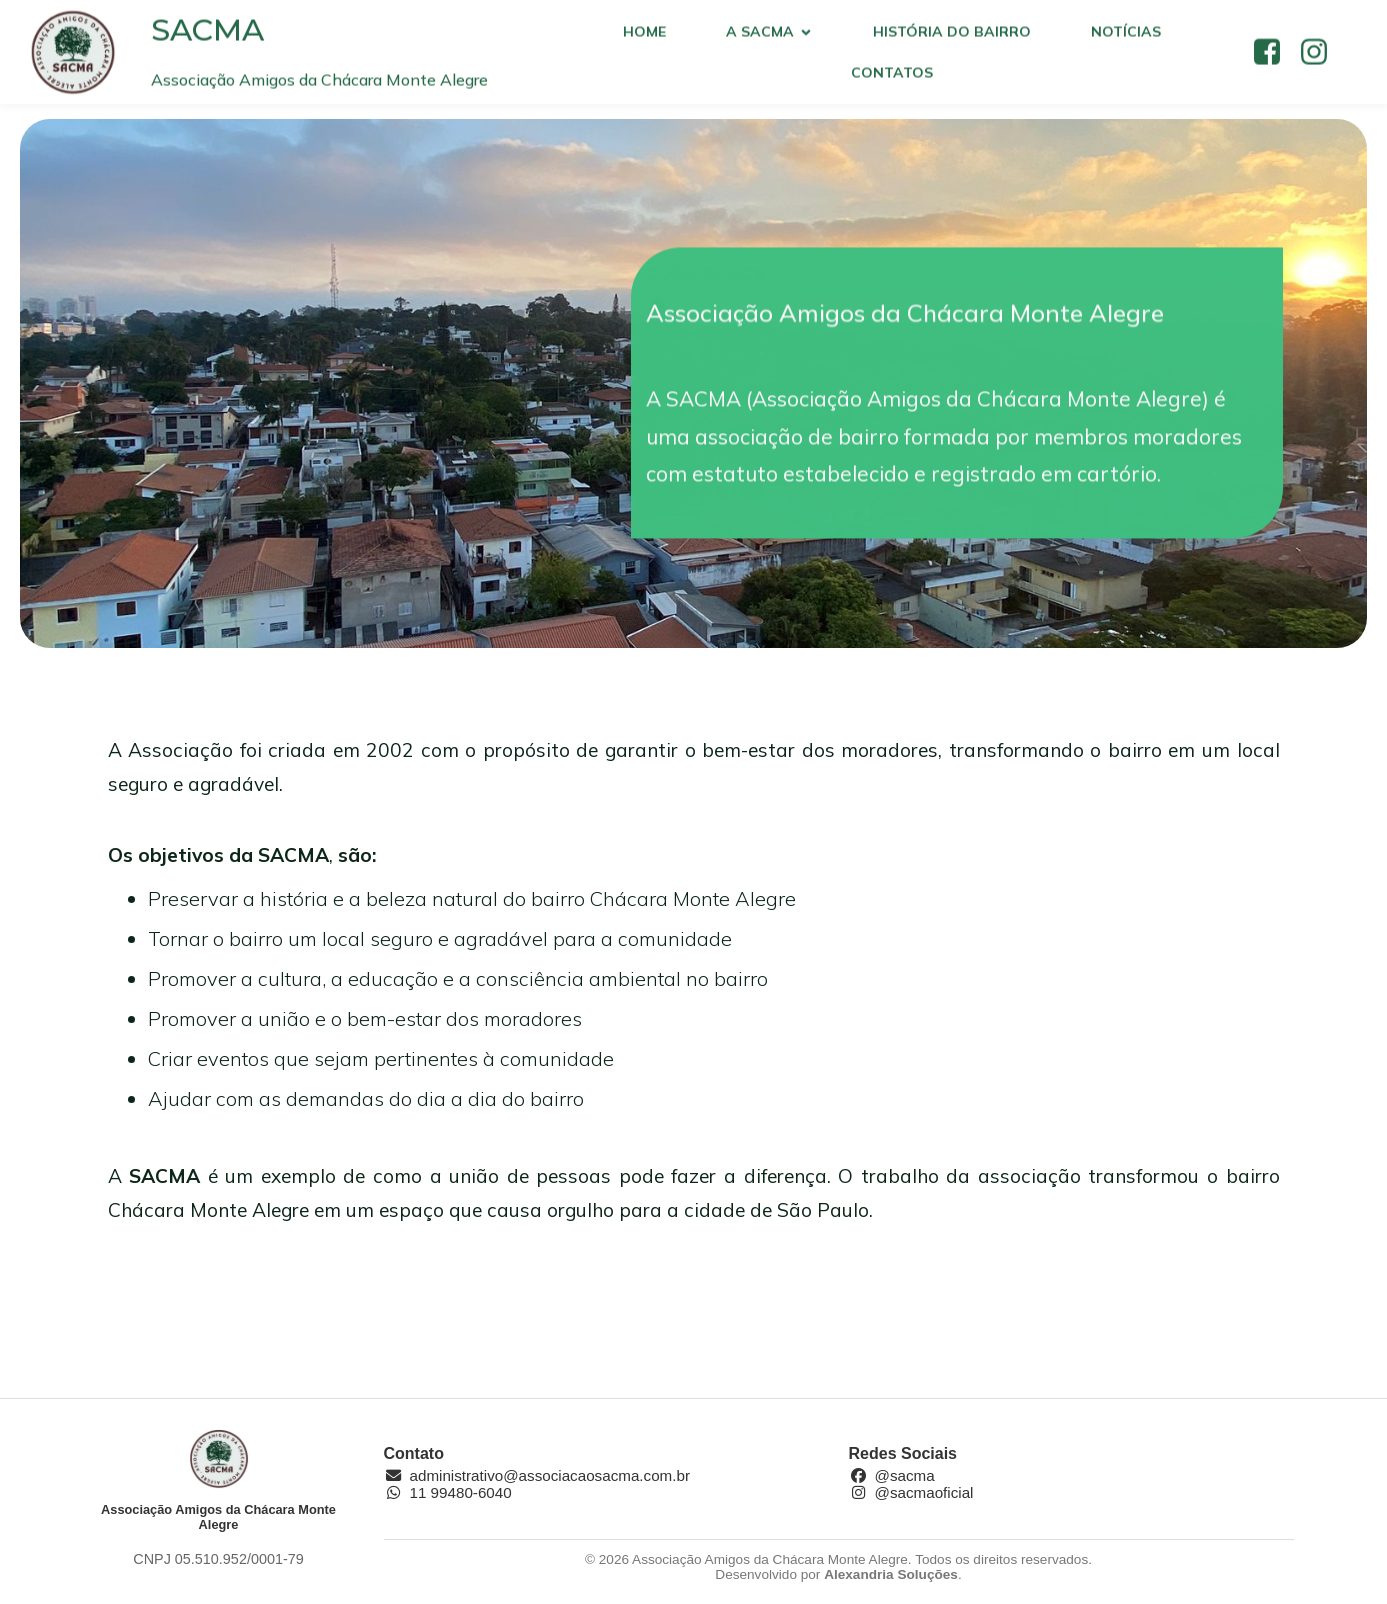 This screenshot has width=1387, height=1604. What do you see at coordinates (1321, 57) in the screenshot?
I see `[Social link: https://www.instagram.com/sacmaoficial/]` at bounding box center [1321, 57].